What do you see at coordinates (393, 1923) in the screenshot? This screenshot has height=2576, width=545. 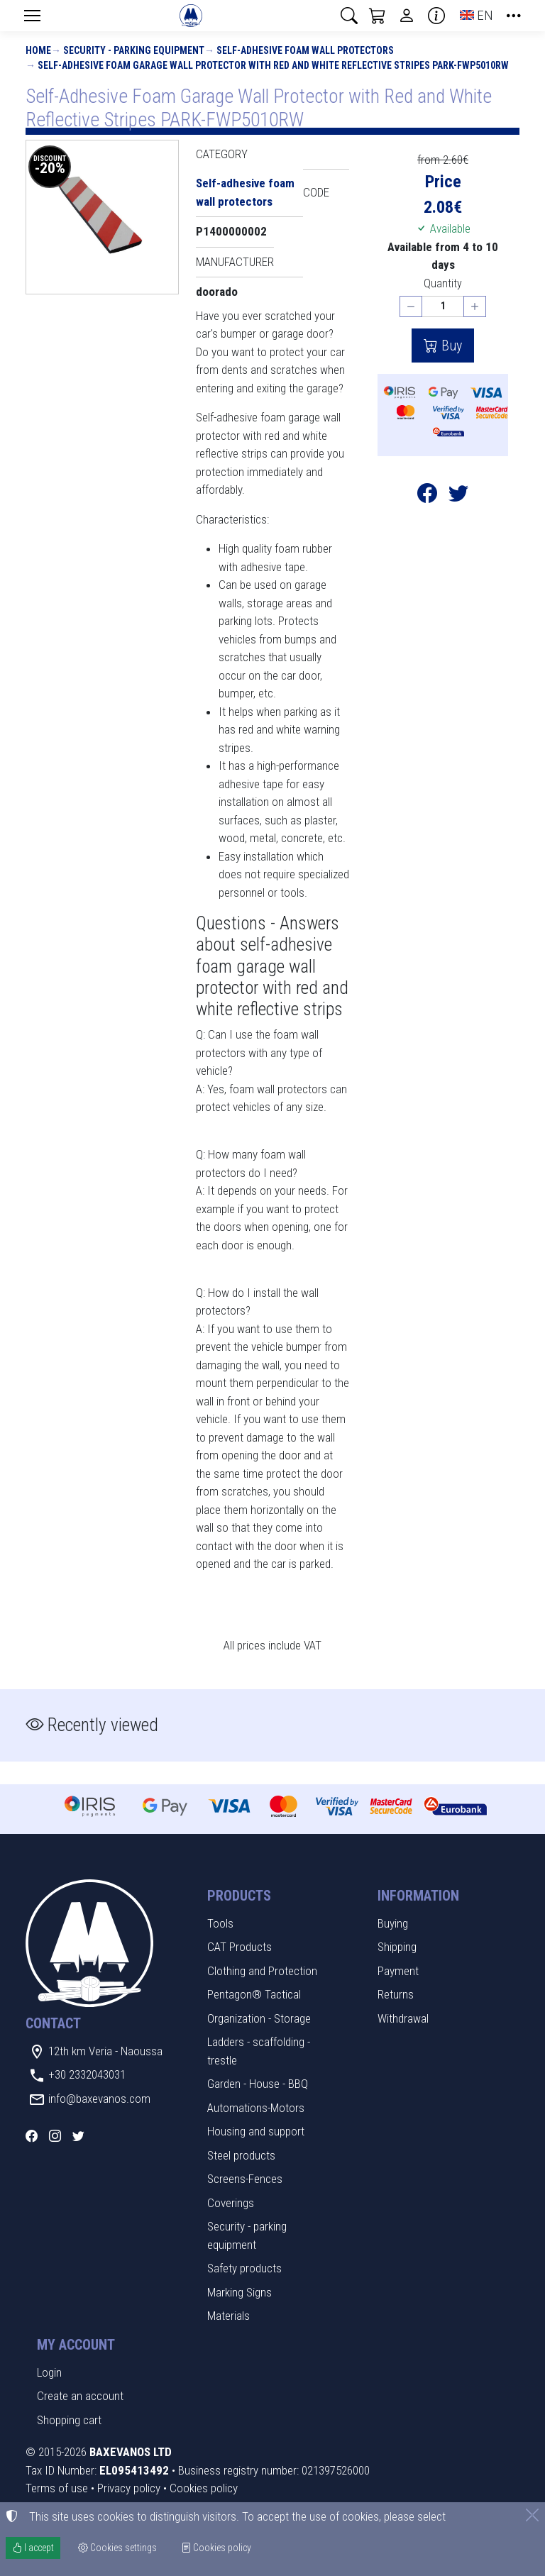 I see `Buying` at bounding box center [393, 1923].